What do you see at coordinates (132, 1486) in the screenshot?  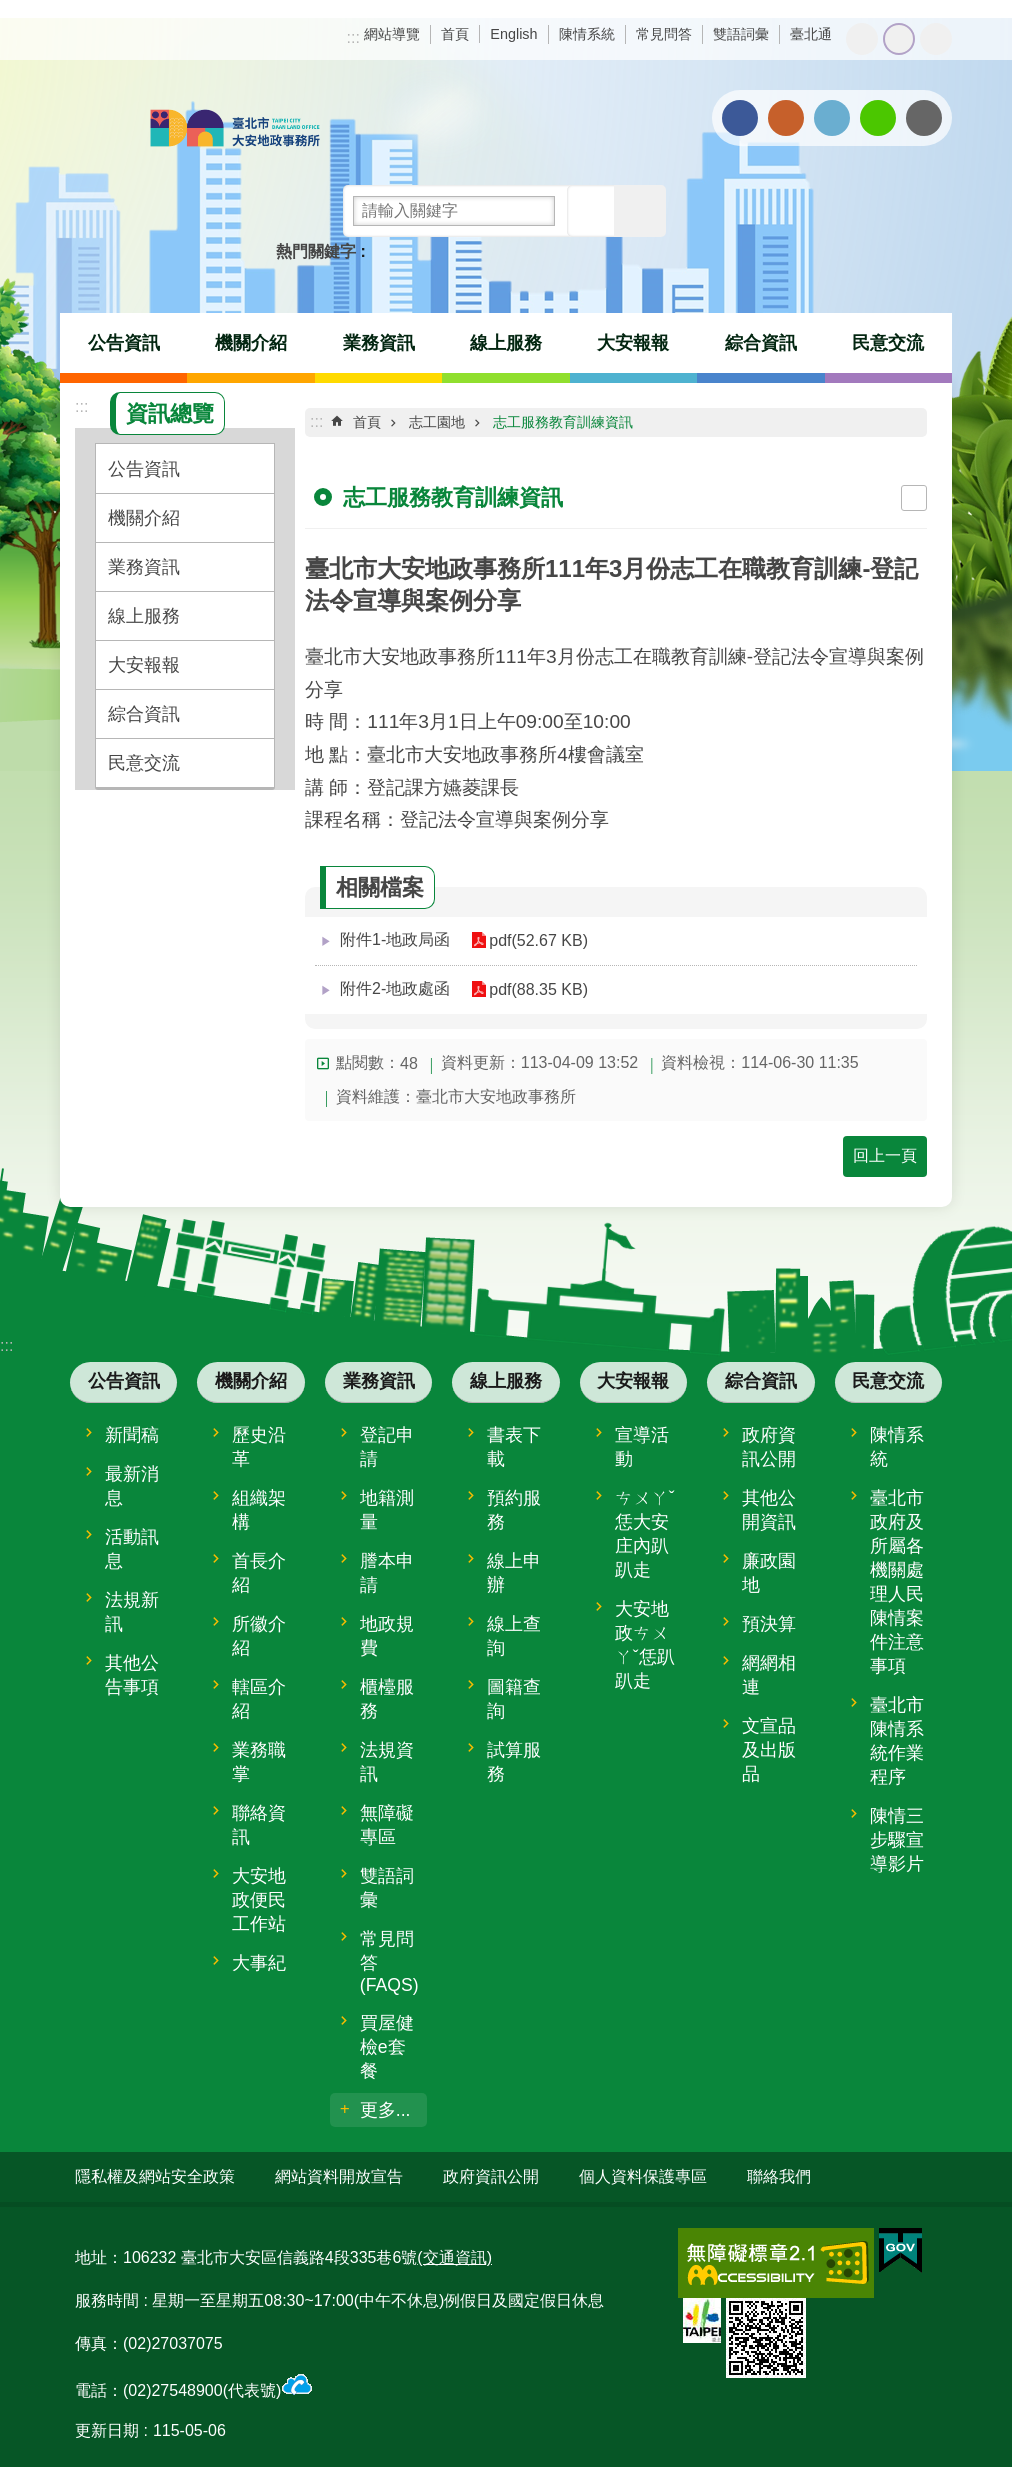 I see `最新消息` at bounding box center [132, 1486].